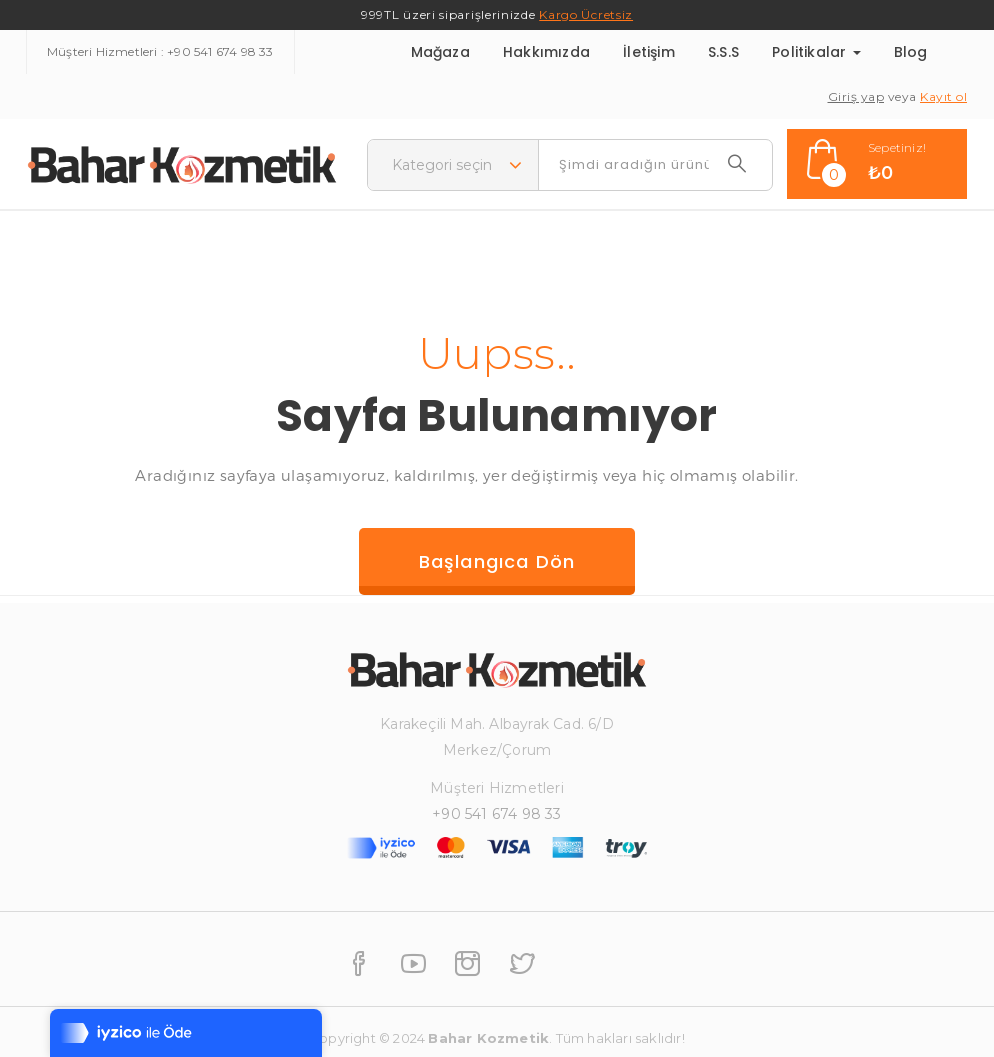  What do you see at coordinates (440, 52) in the screenshot?
I see `Mağaza` at bounding box center [440, 52].